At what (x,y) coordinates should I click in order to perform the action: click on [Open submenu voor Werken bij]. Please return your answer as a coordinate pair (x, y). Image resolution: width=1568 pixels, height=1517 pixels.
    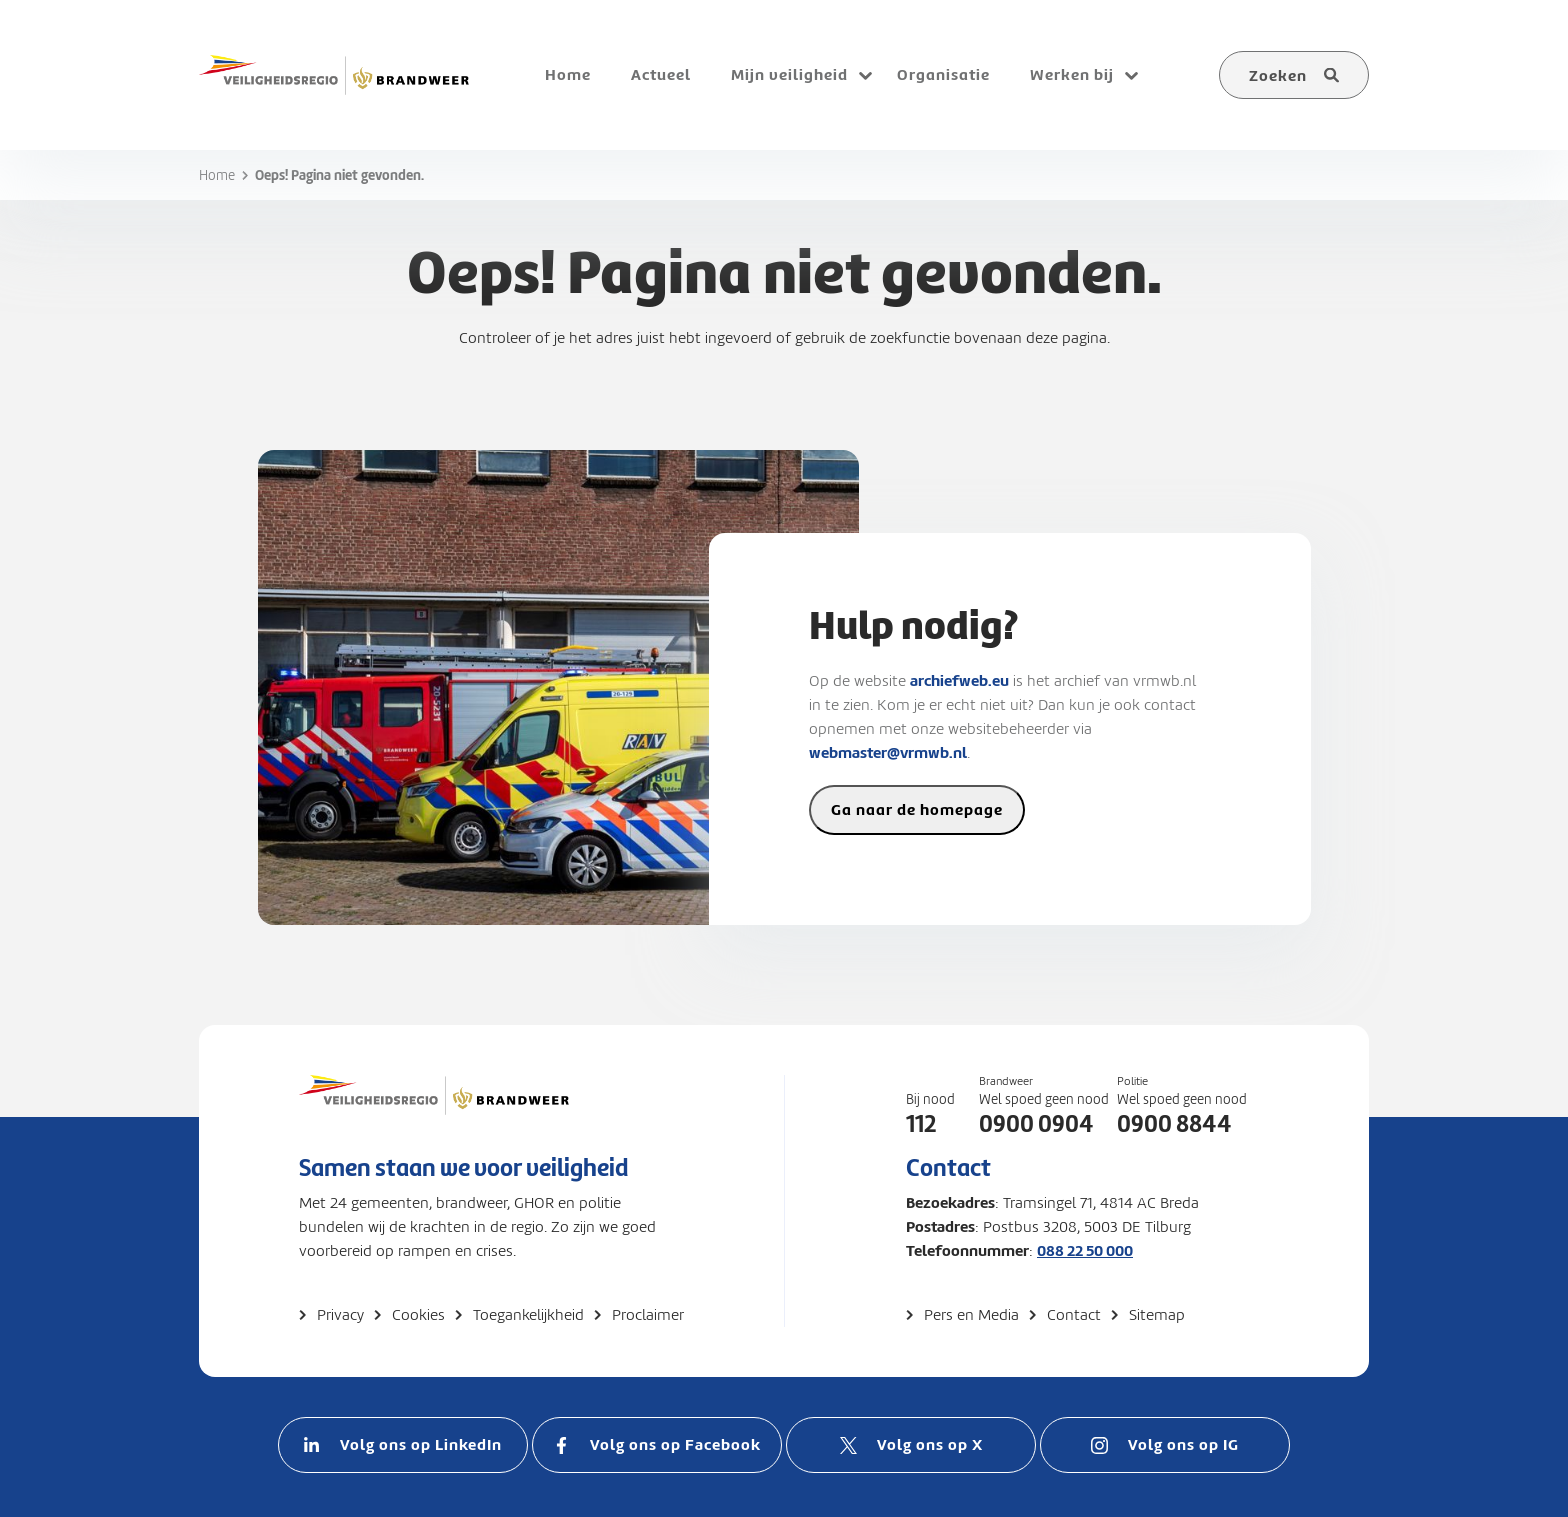
    Looking at the image, I should click on (1131, 75).